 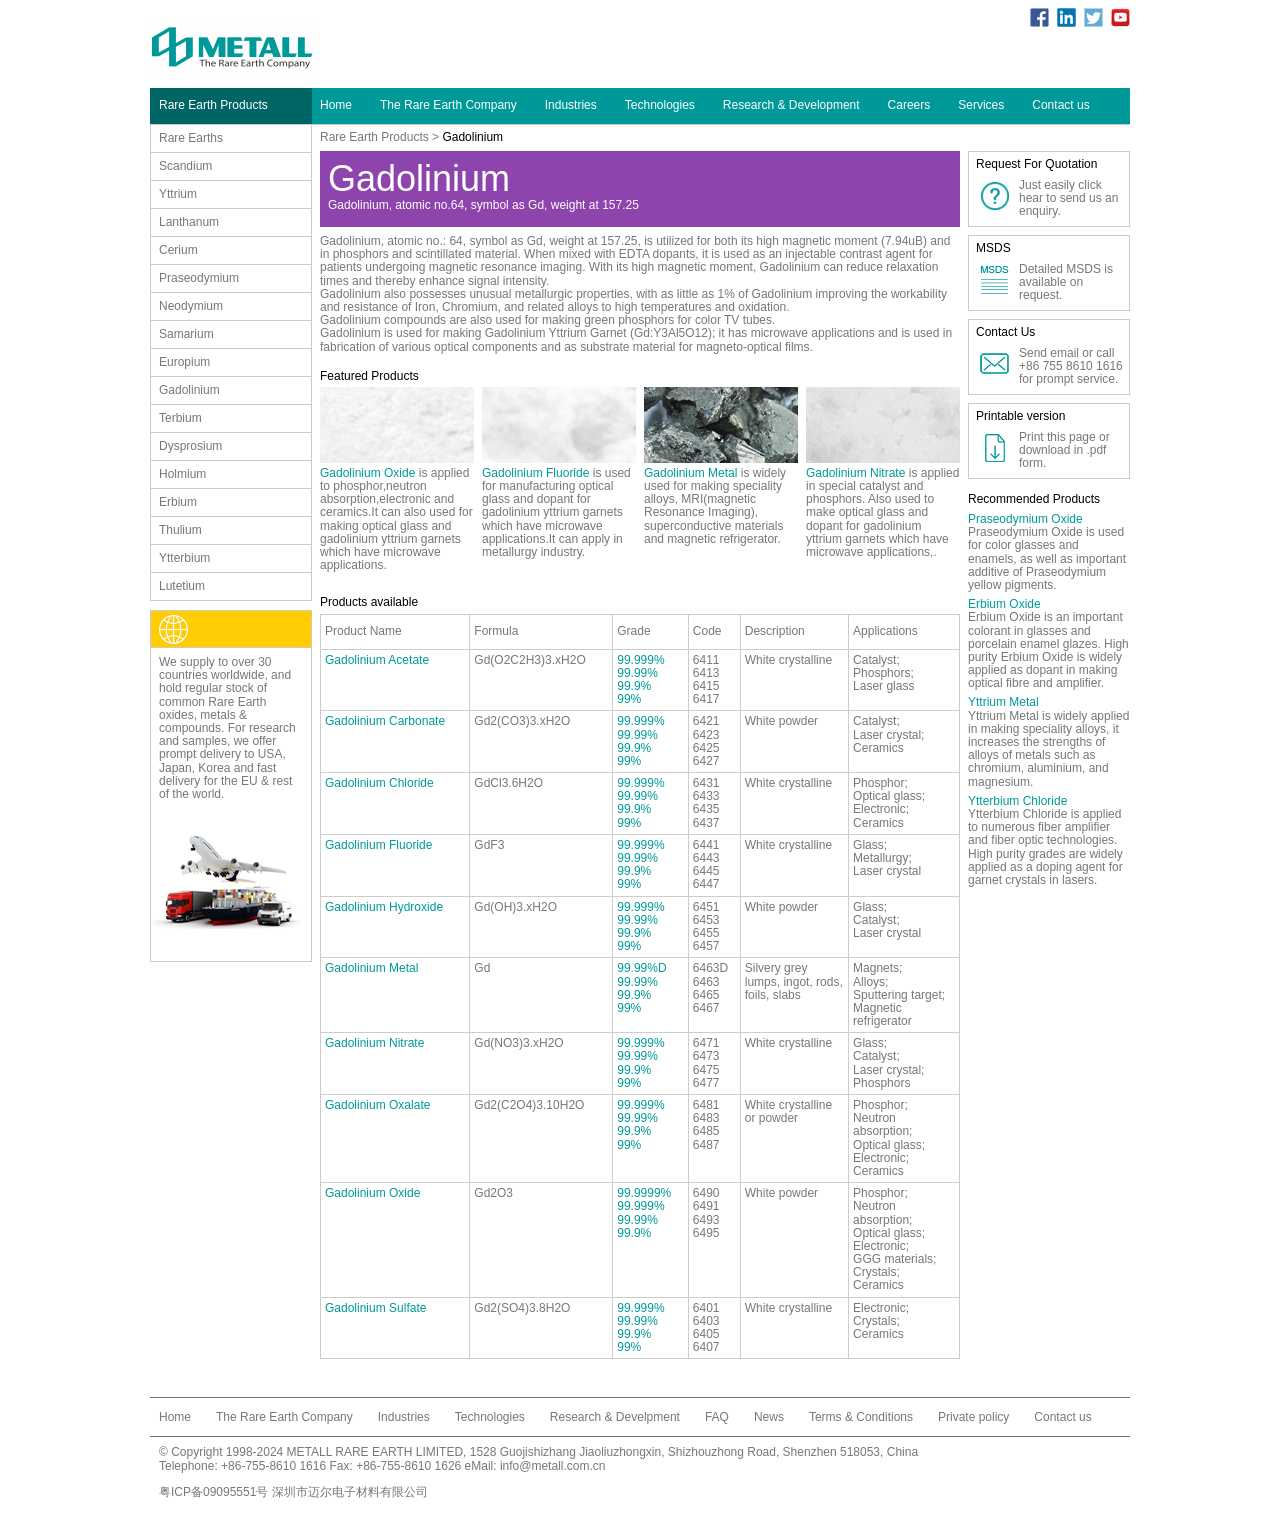 I want to click on Industries, so click(x=571, y=105).